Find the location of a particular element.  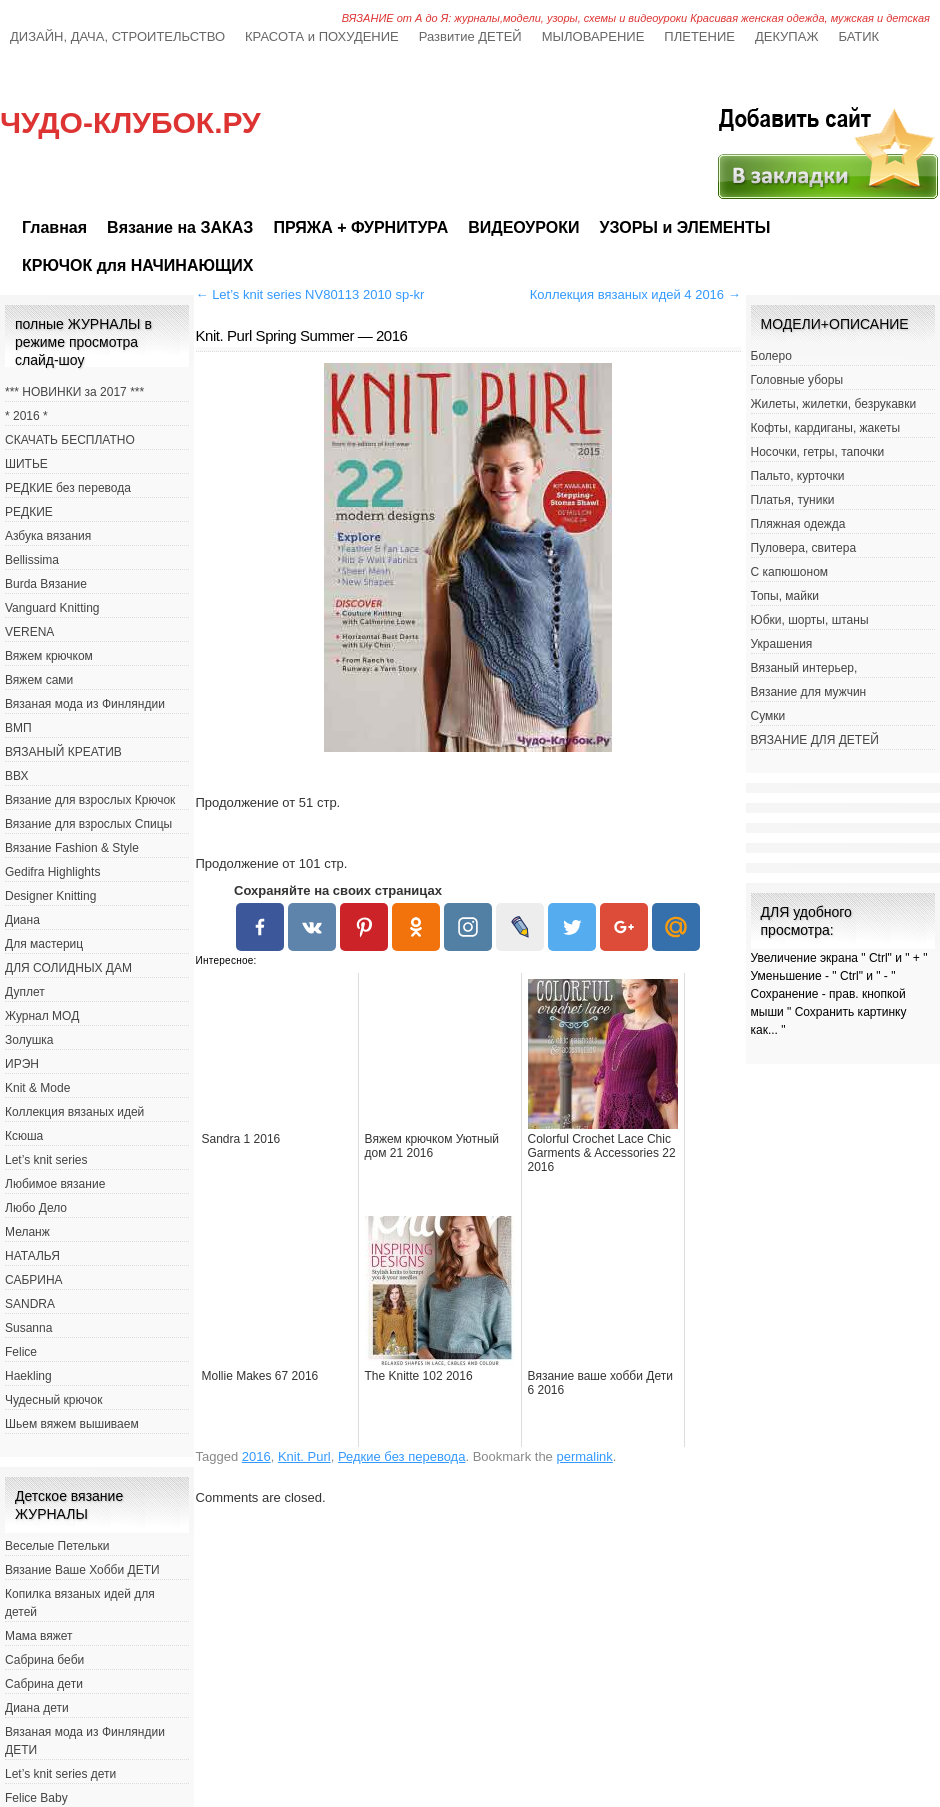

РЕДКИЕ is located at coordinates (29, 512).